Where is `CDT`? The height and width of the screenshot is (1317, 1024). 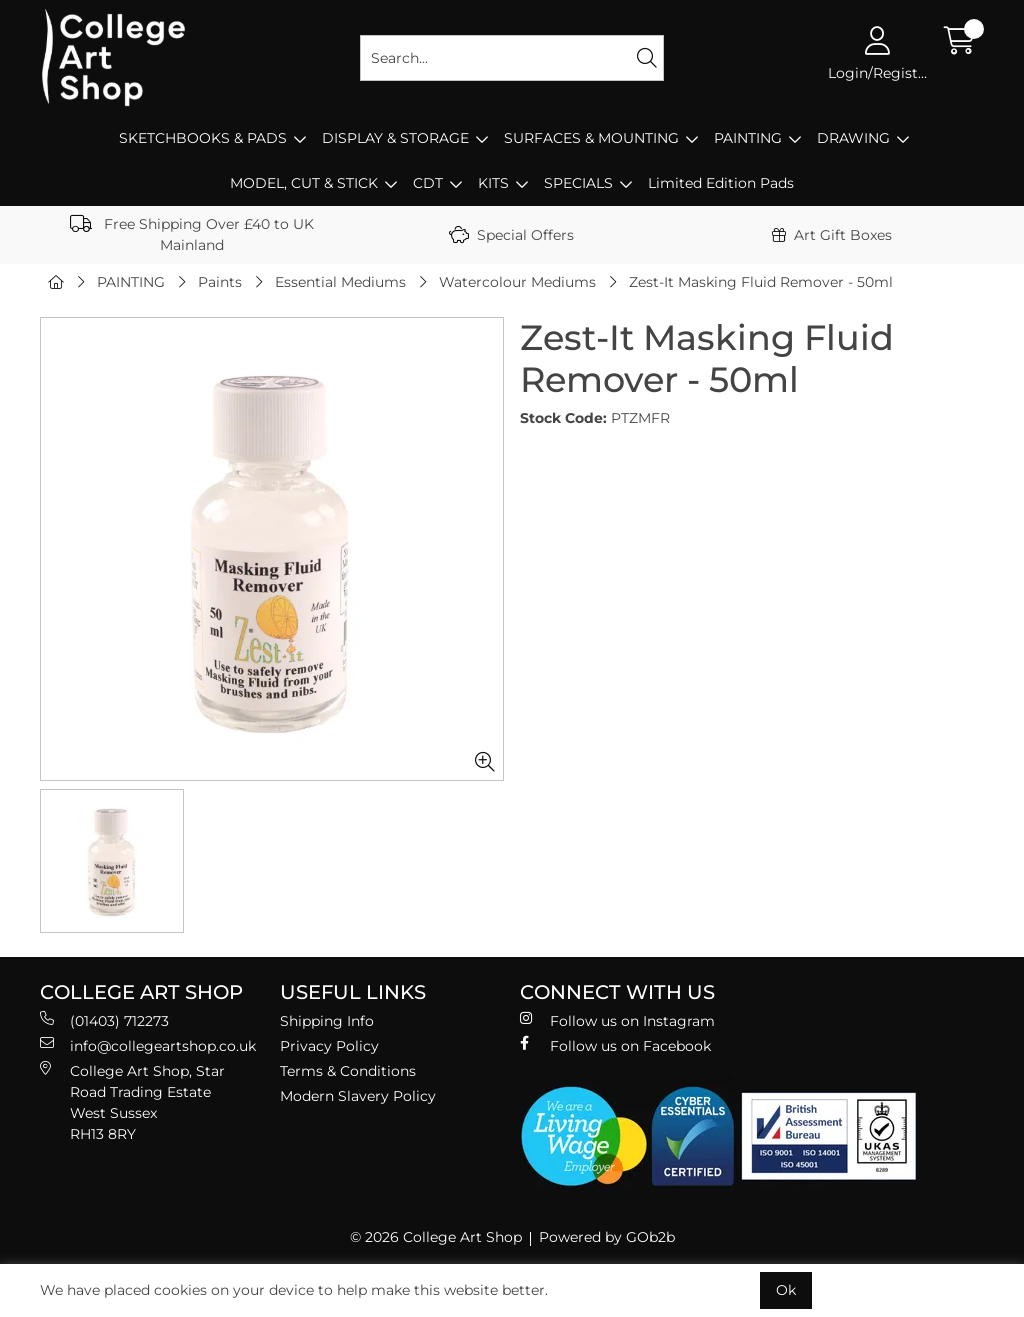 CDT is located at coordinates (428, 183).